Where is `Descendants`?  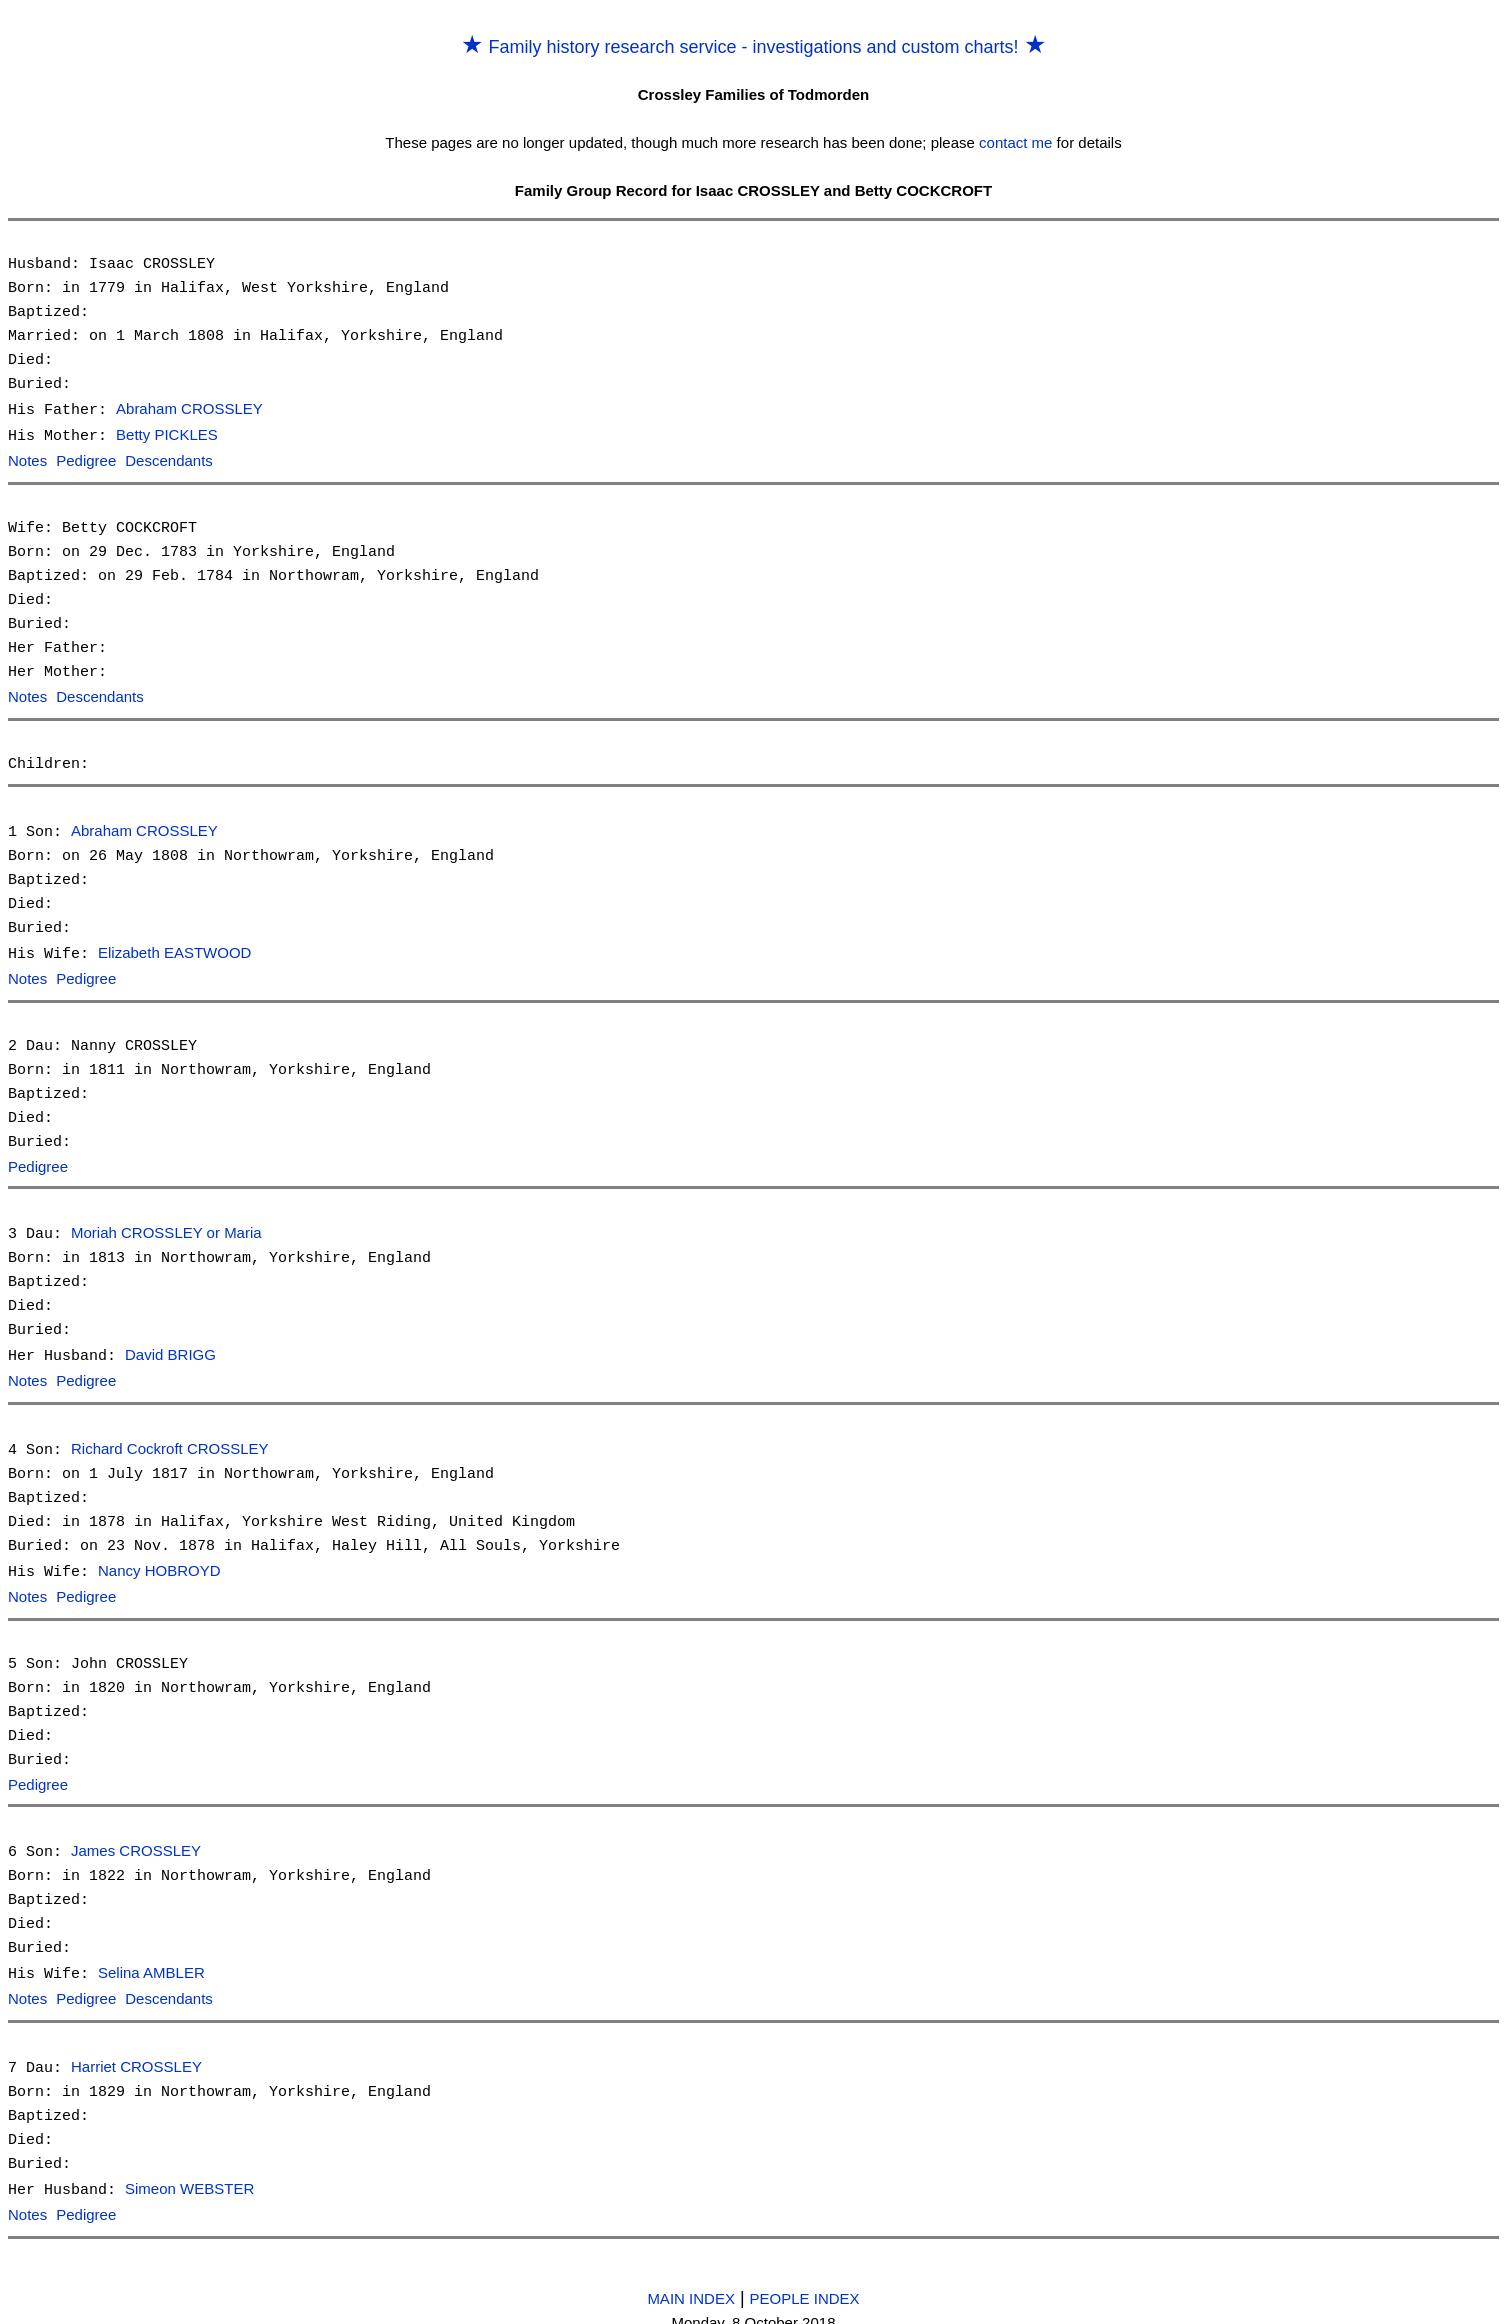 Descendants is located at coordinates (169, 459).